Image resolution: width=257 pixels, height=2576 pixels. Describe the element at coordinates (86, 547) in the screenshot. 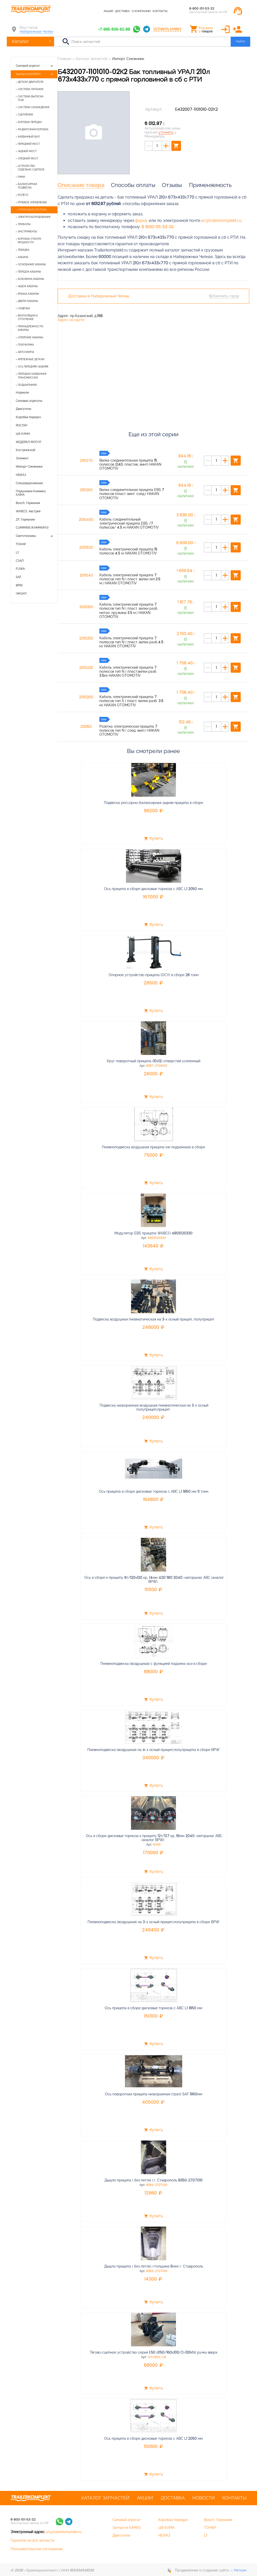

I see `2010520` at that location.